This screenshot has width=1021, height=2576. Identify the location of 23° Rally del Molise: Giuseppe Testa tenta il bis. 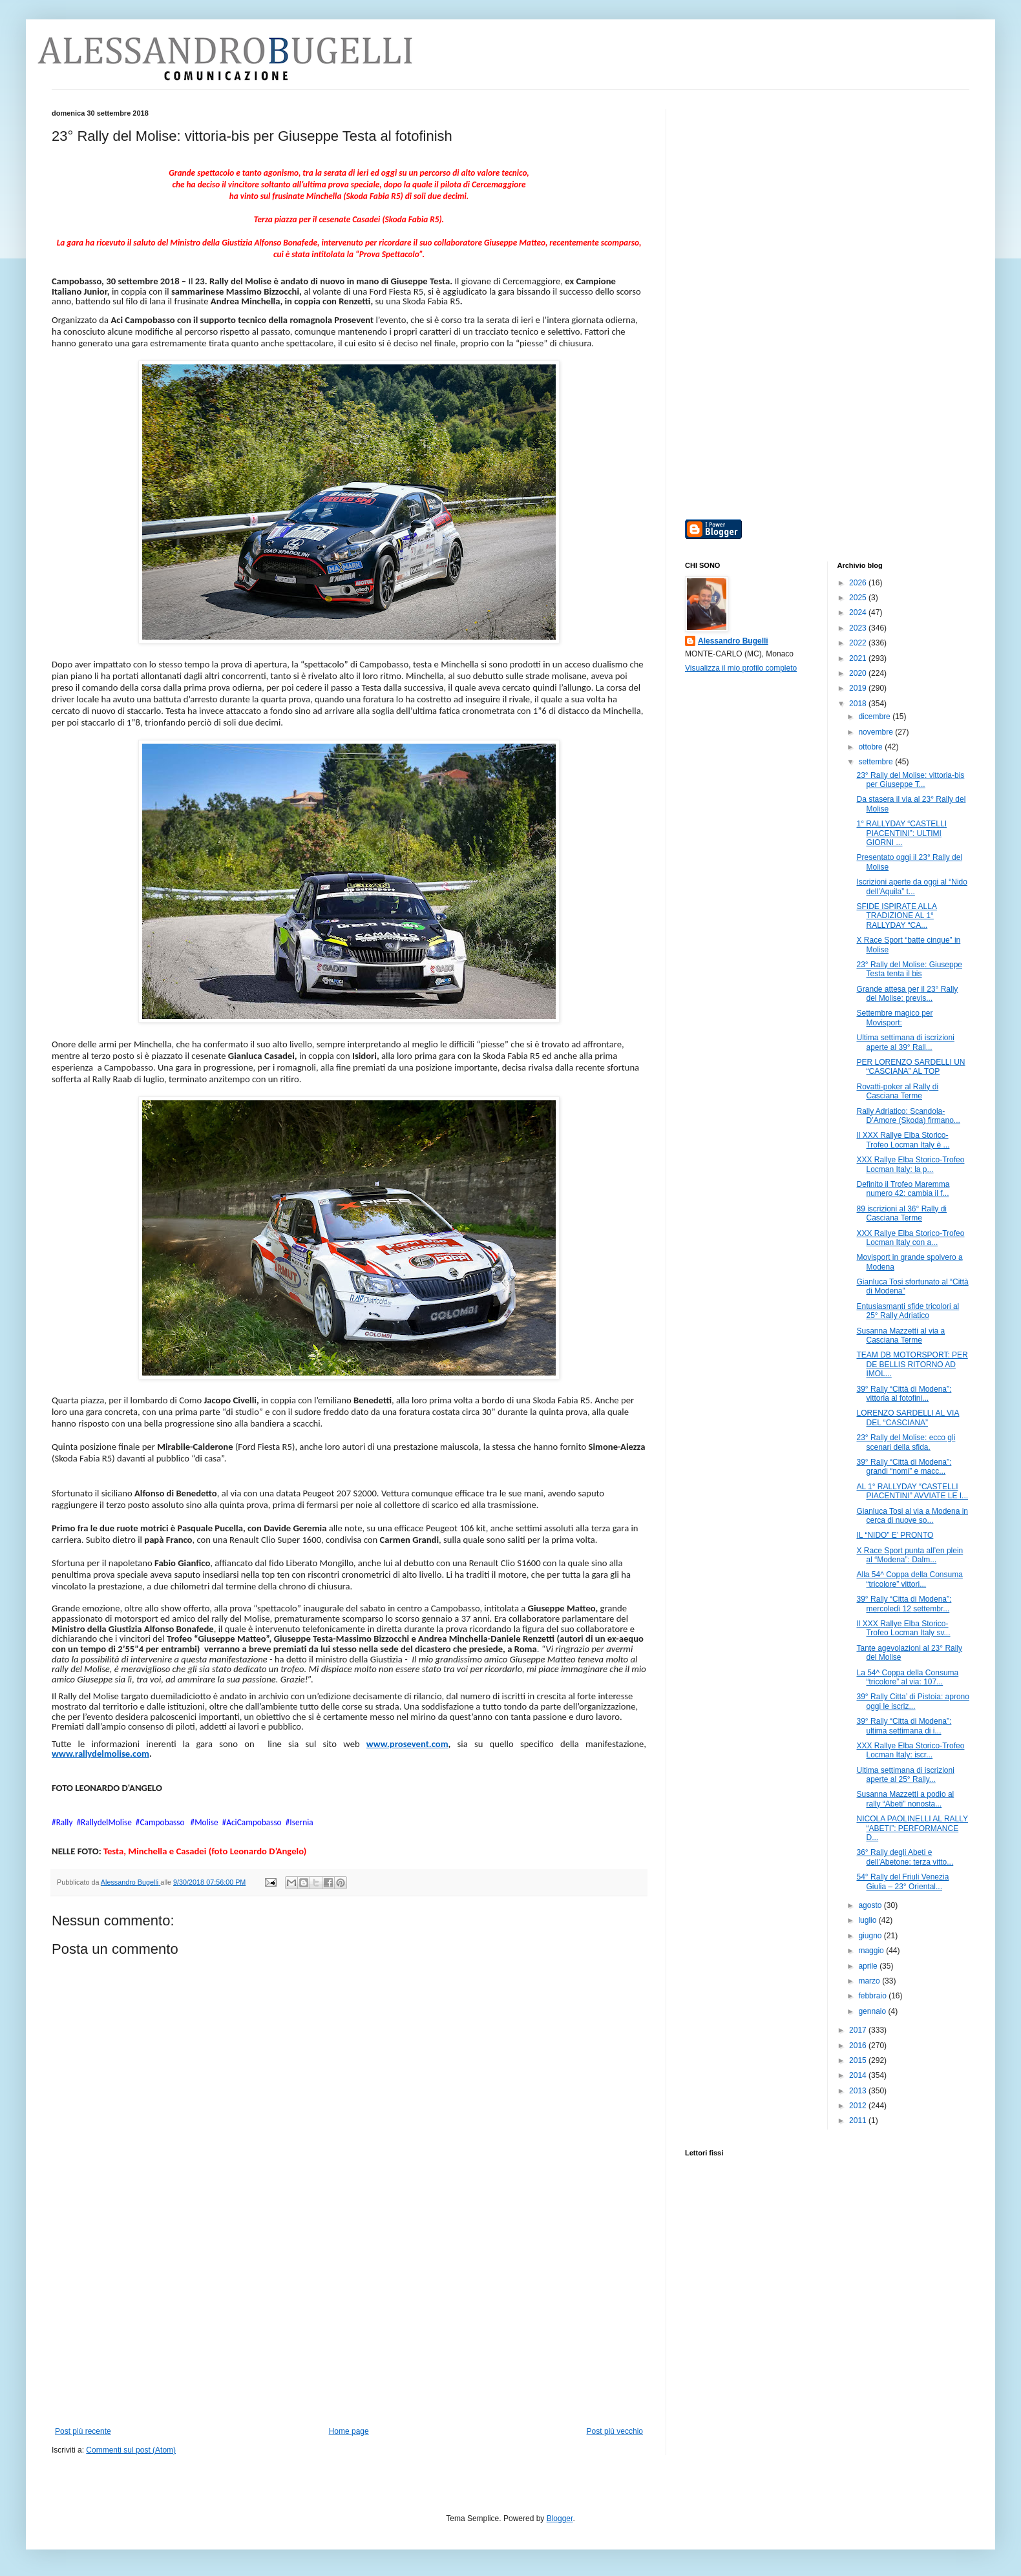
(909, 969).